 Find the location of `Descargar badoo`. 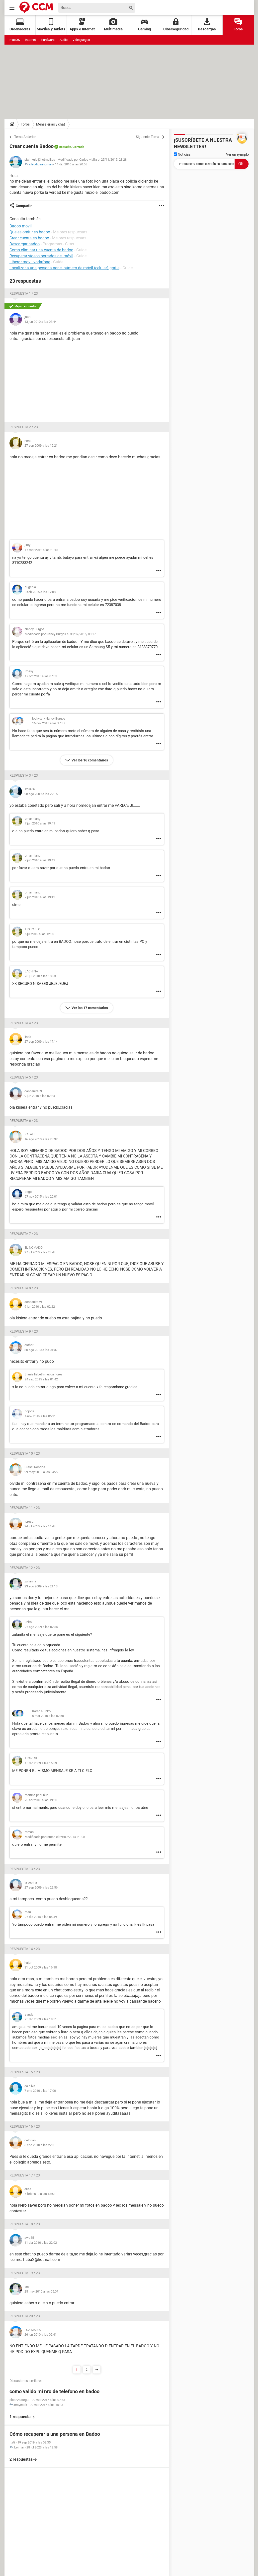

Descargar badoo is located at coordinates (24, 244).